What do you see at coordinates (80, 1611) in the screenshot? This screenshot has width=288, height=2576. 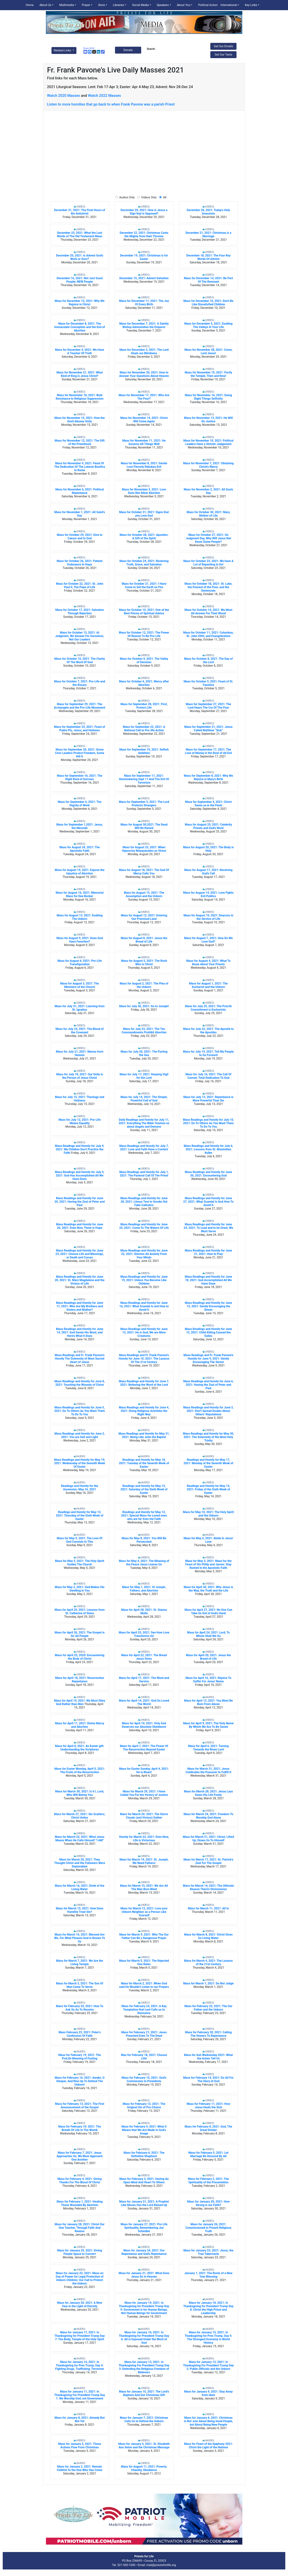 I see `Mass for April 29, 2021: Lessons from St. Catherine of Siena` at bounding box center [80, 1611].